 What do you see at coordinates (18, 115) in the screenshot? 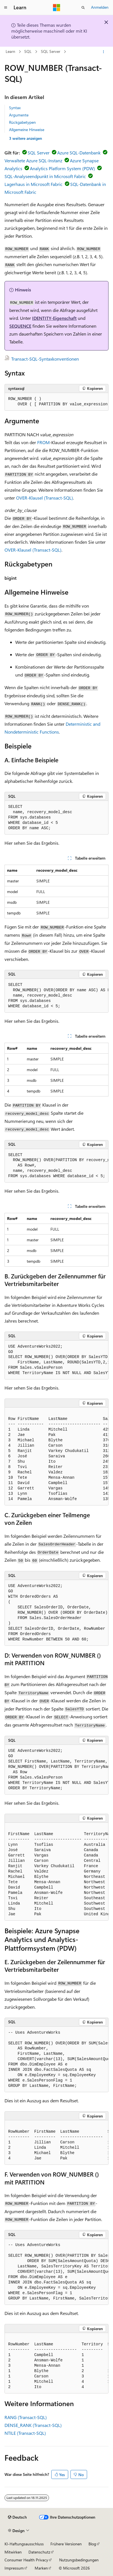
I see `Argumente` at bounding box center [18, 115].